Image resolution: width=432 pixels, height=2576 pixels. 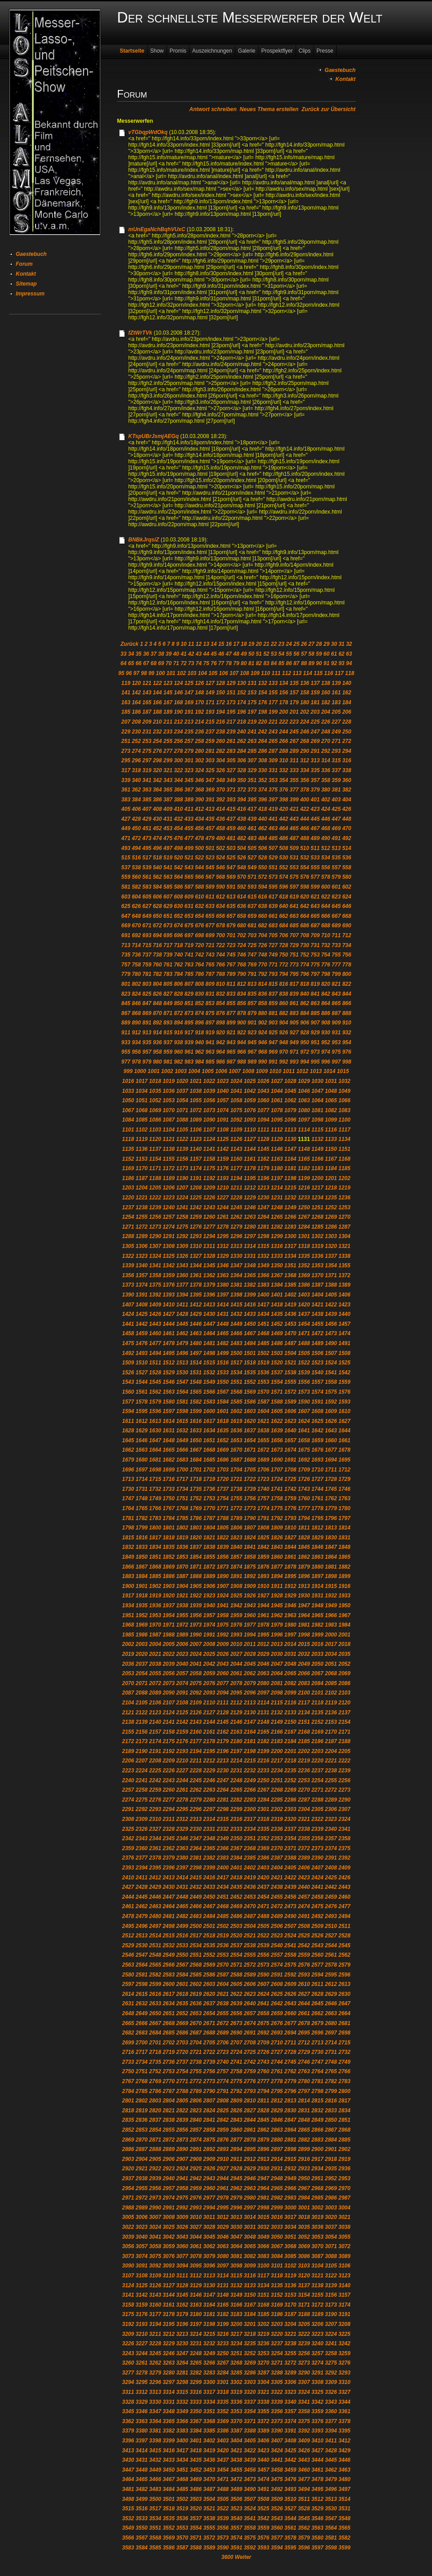 What do you see at coordinates (168, 1392) in the screenshot?
I see `1563` at bounding box center [168, 1392].